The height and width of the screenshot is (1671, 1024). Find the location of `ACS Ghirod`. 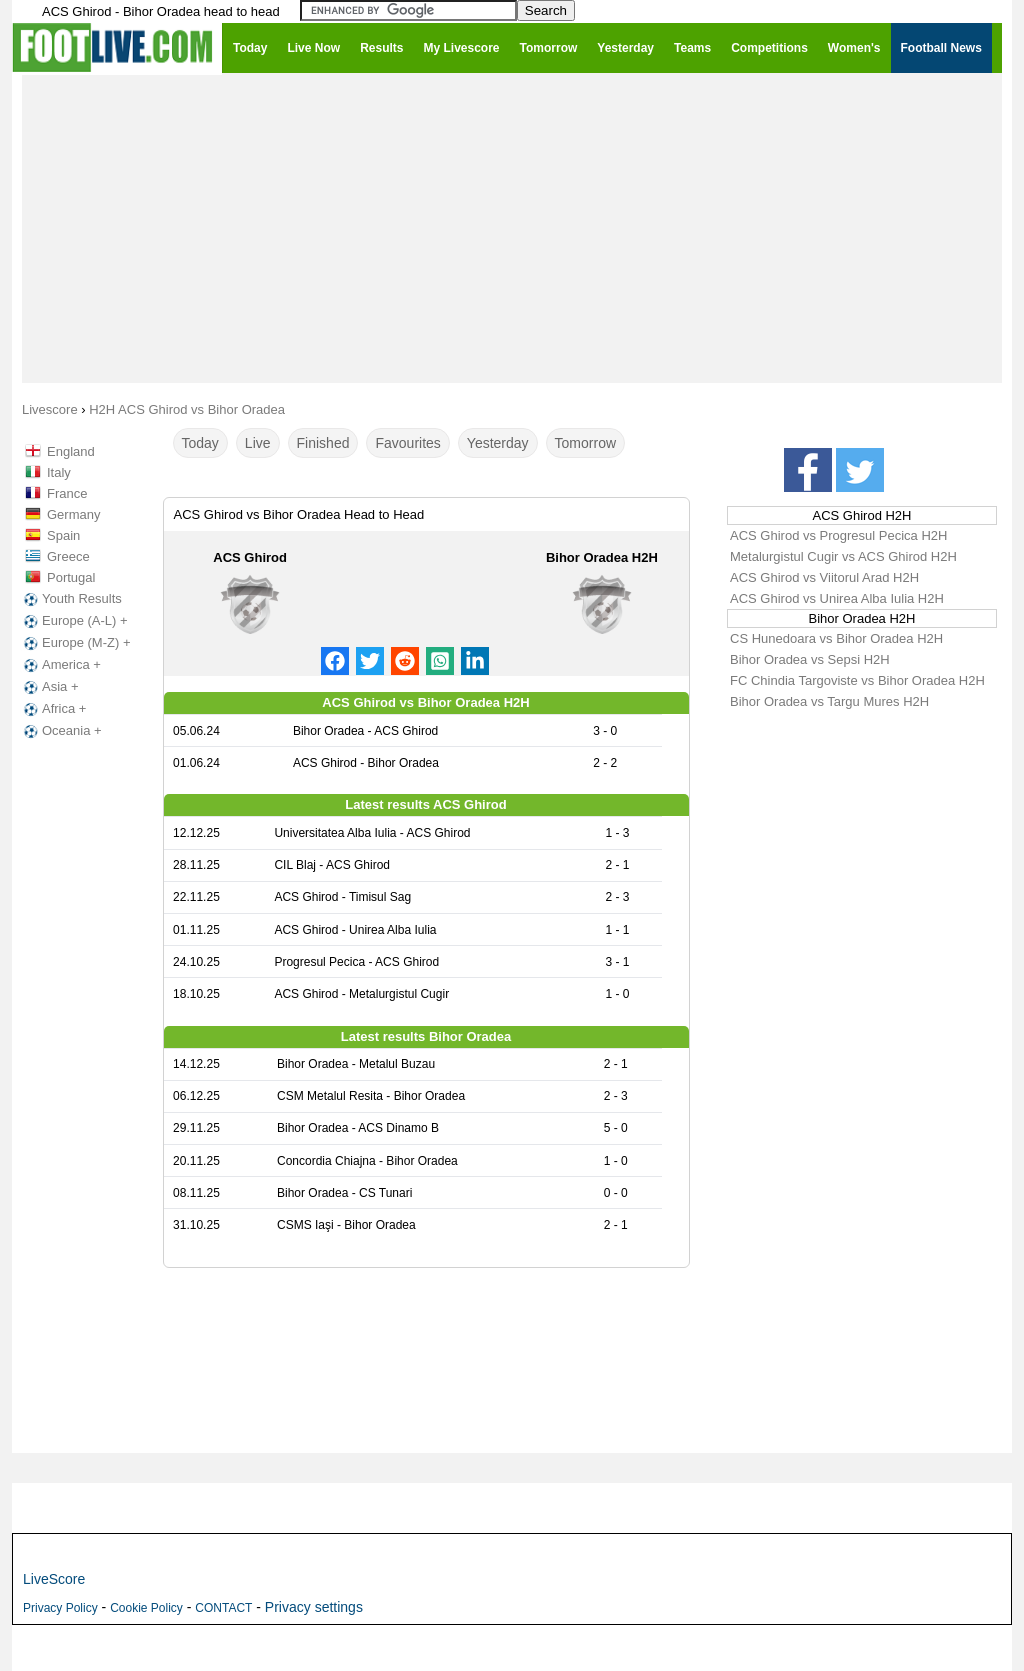

ACS Ghirod is located at coordinates (250, 557).